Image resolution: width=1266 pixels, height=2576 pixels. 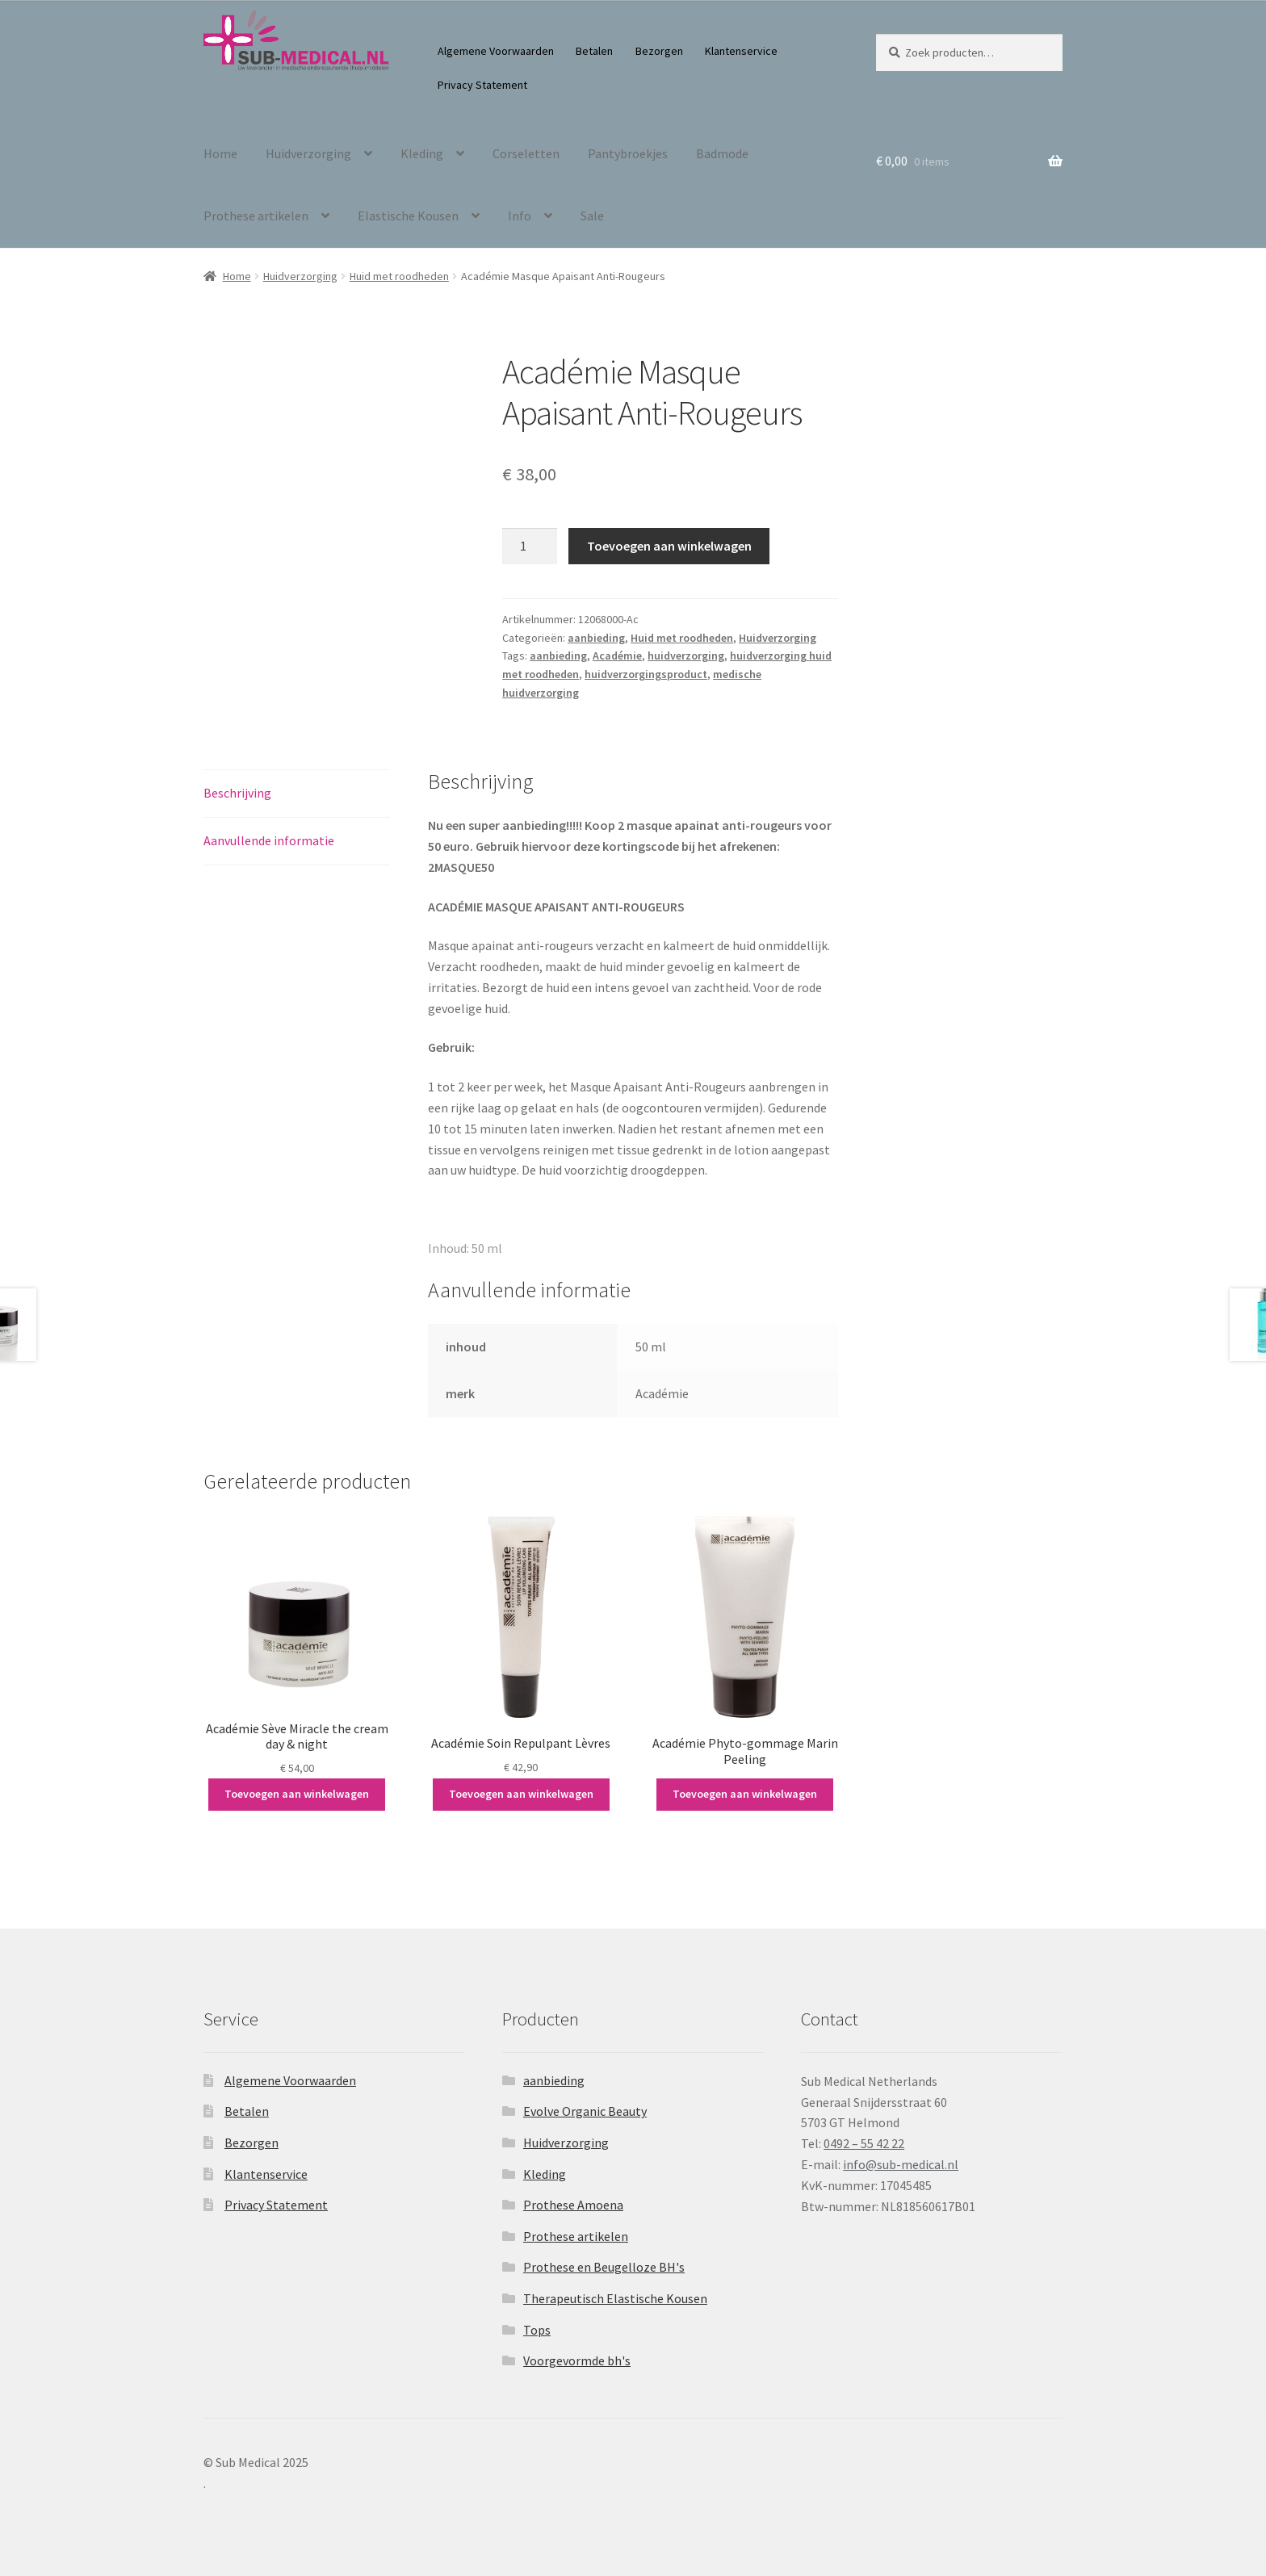 I want to click on Sale, so click(x=592, y=215).